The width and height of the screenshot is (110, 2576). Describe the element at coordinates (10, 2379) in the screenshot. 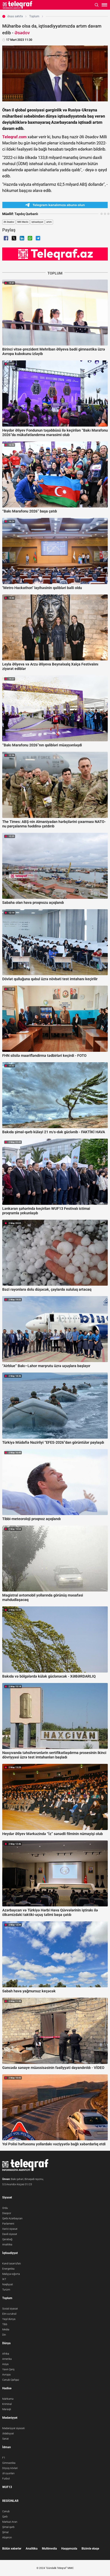

I see `Cənubi Qafqaz` at that location.